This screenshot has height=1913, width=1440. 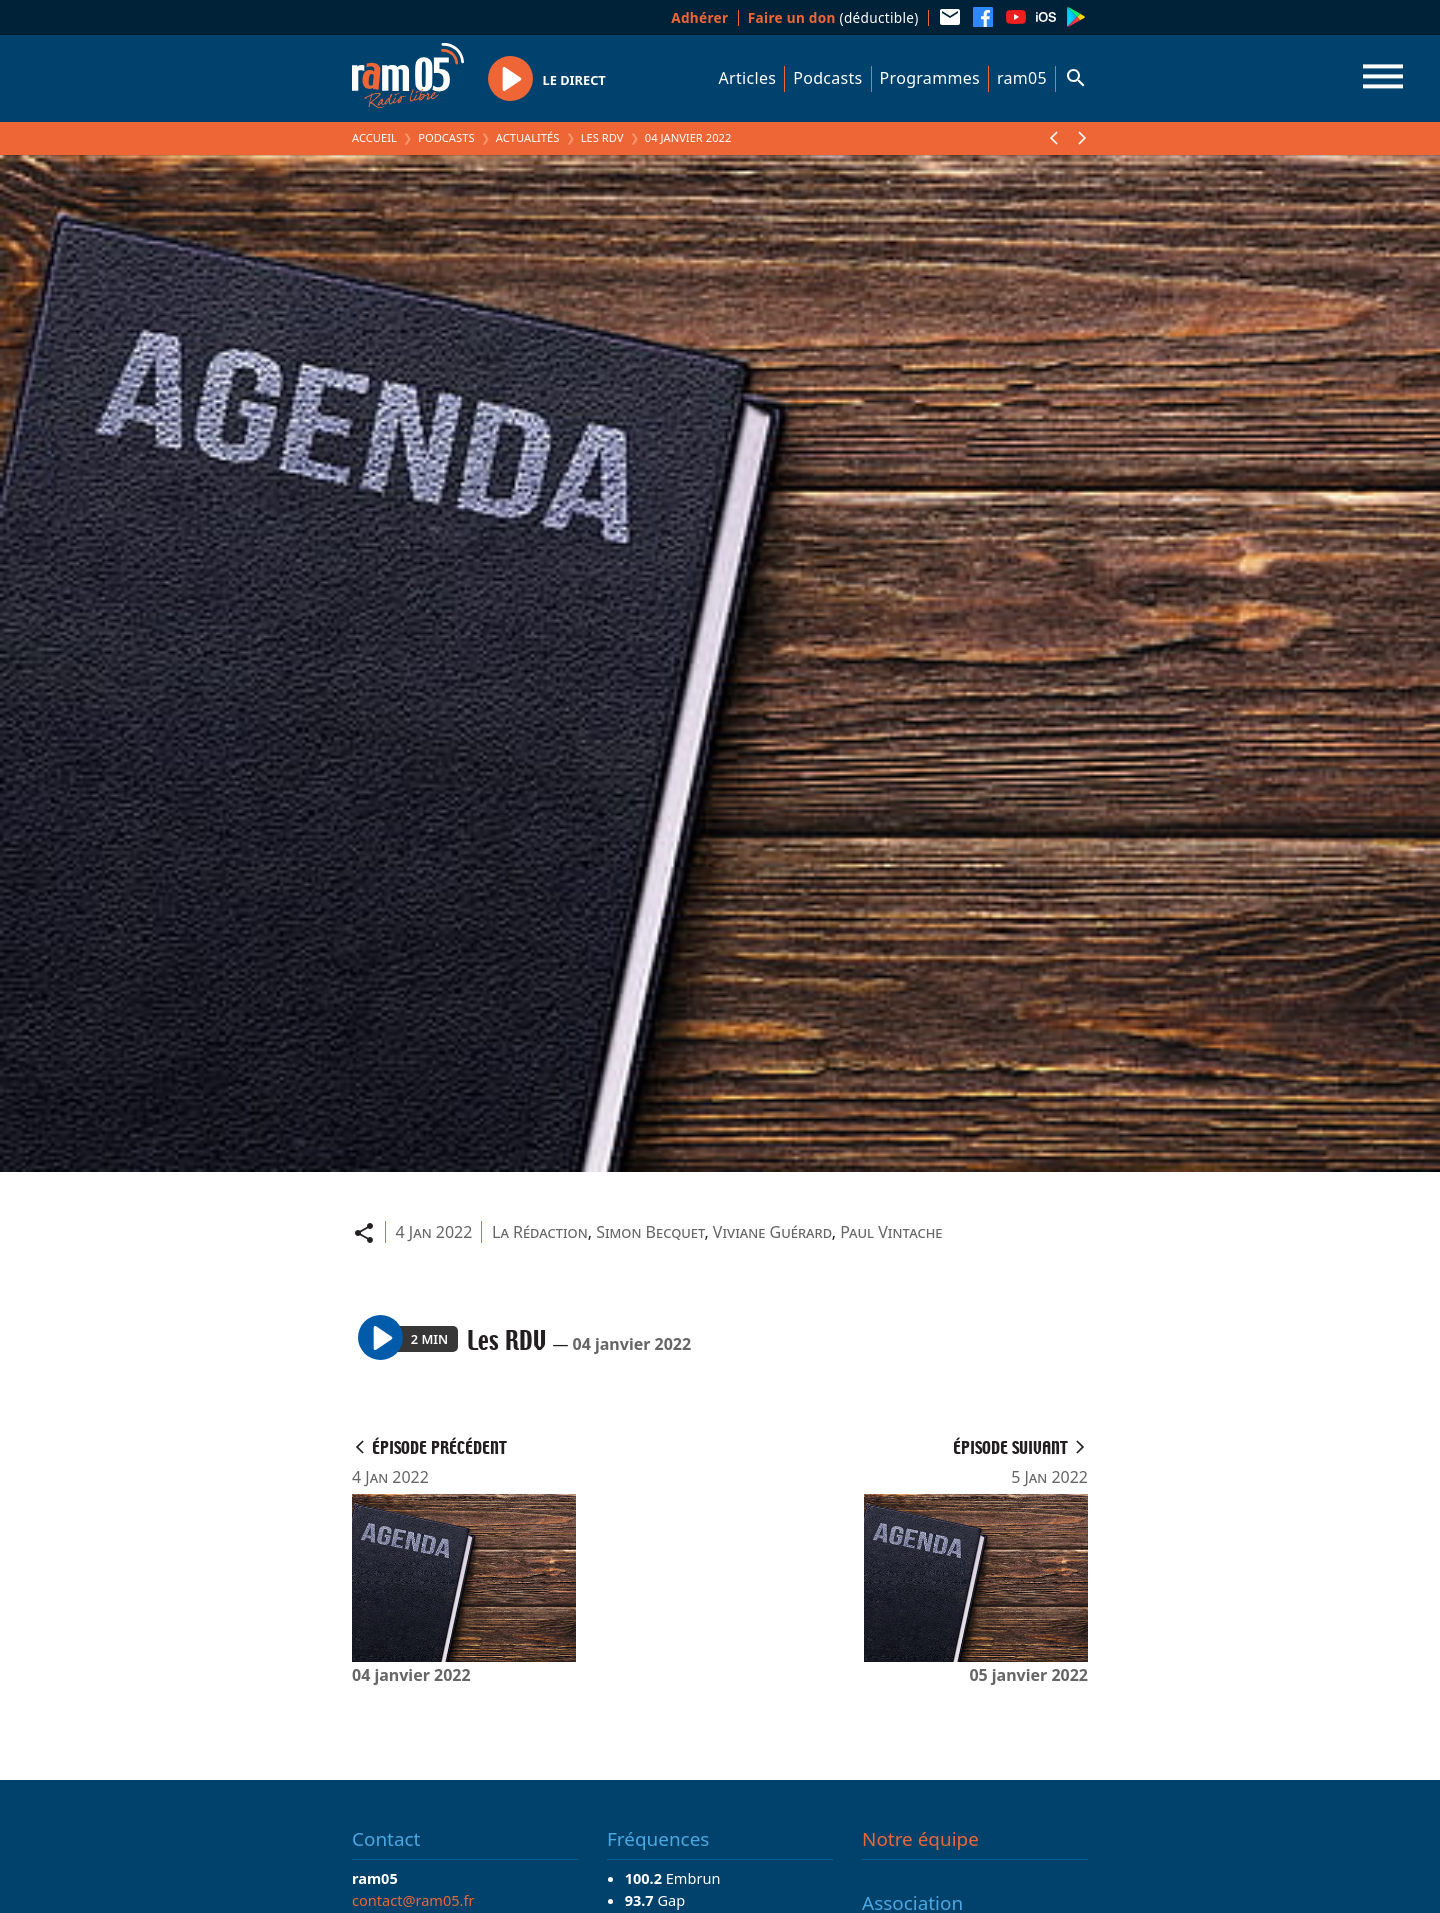 I want to click on Actualités, so click(x=528, y=137).